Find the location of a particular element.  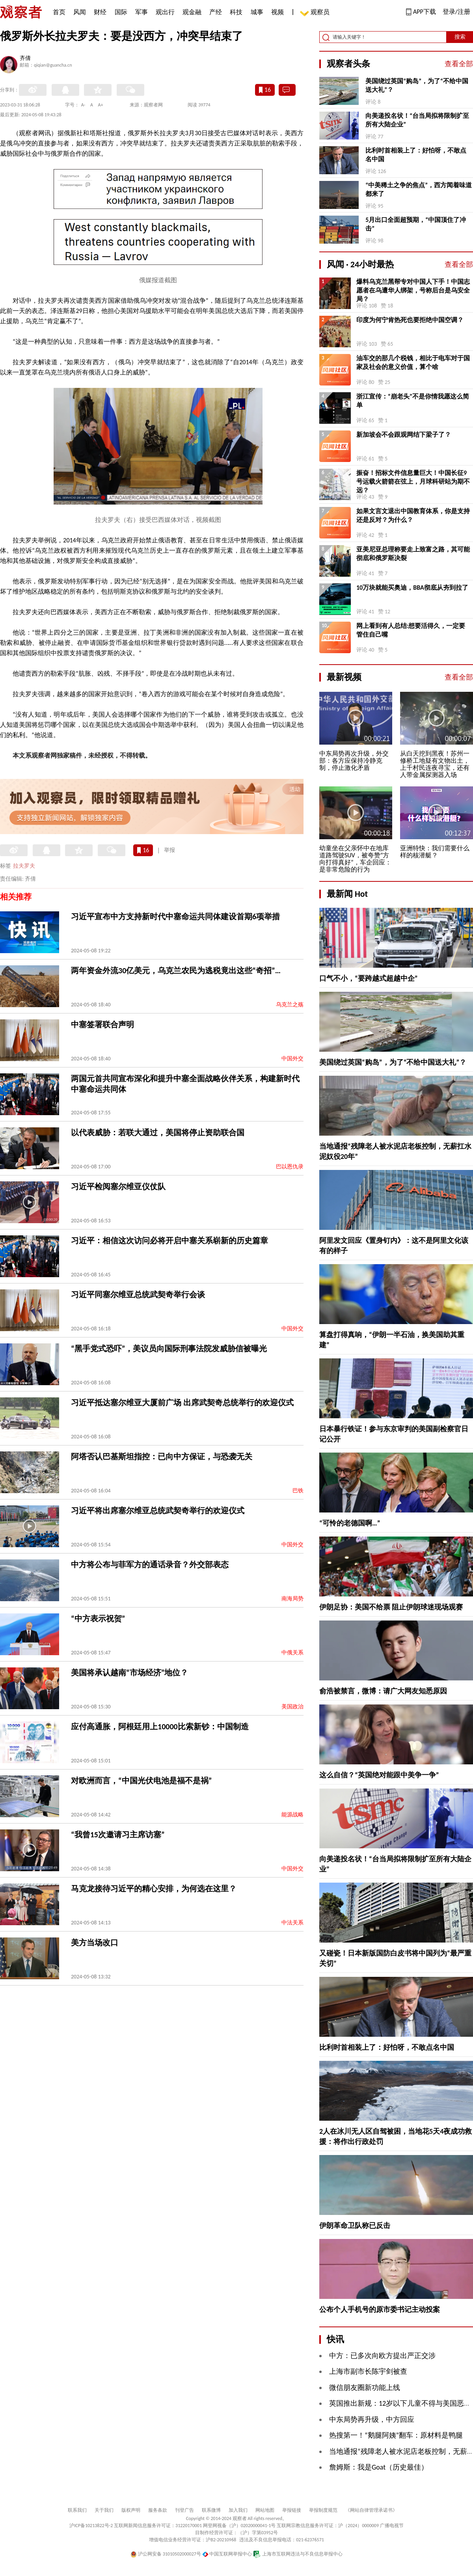

比利时首相装上了：好怕呀，不敢点名中国 is located at coordinates (415, 155).